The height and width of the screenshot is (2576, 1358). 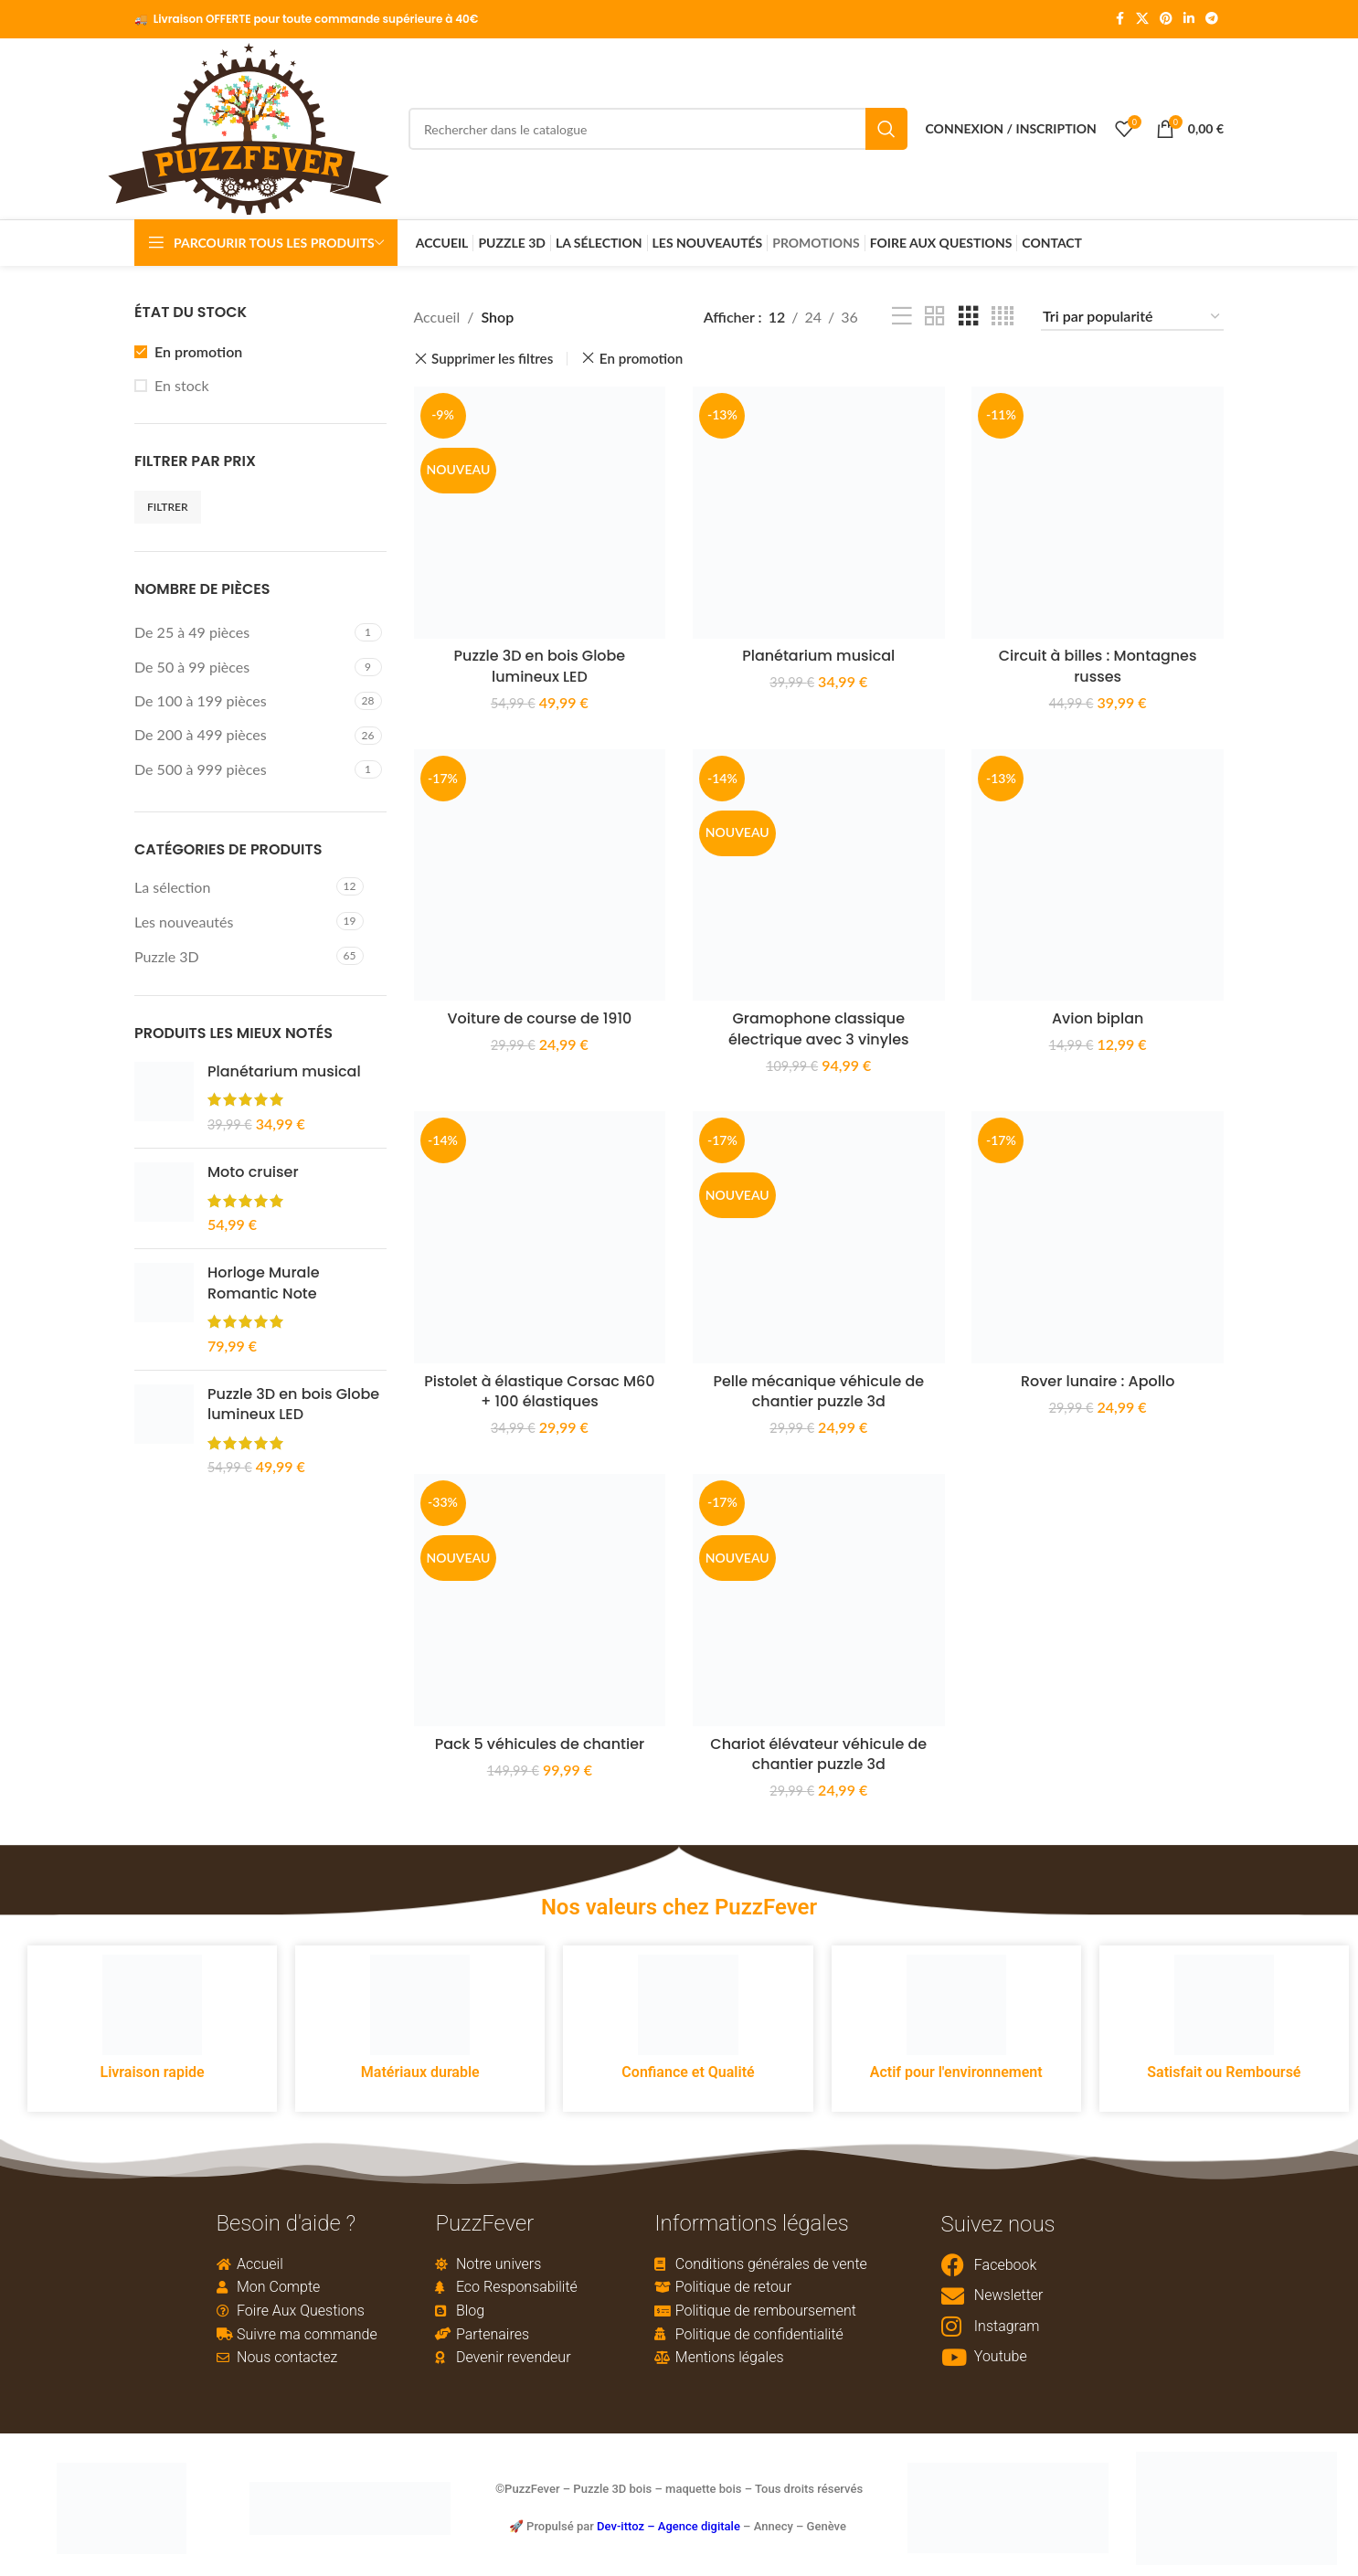 I want to click on [Filter by De 25 à 49 pièces], so click(x=242, y=634).